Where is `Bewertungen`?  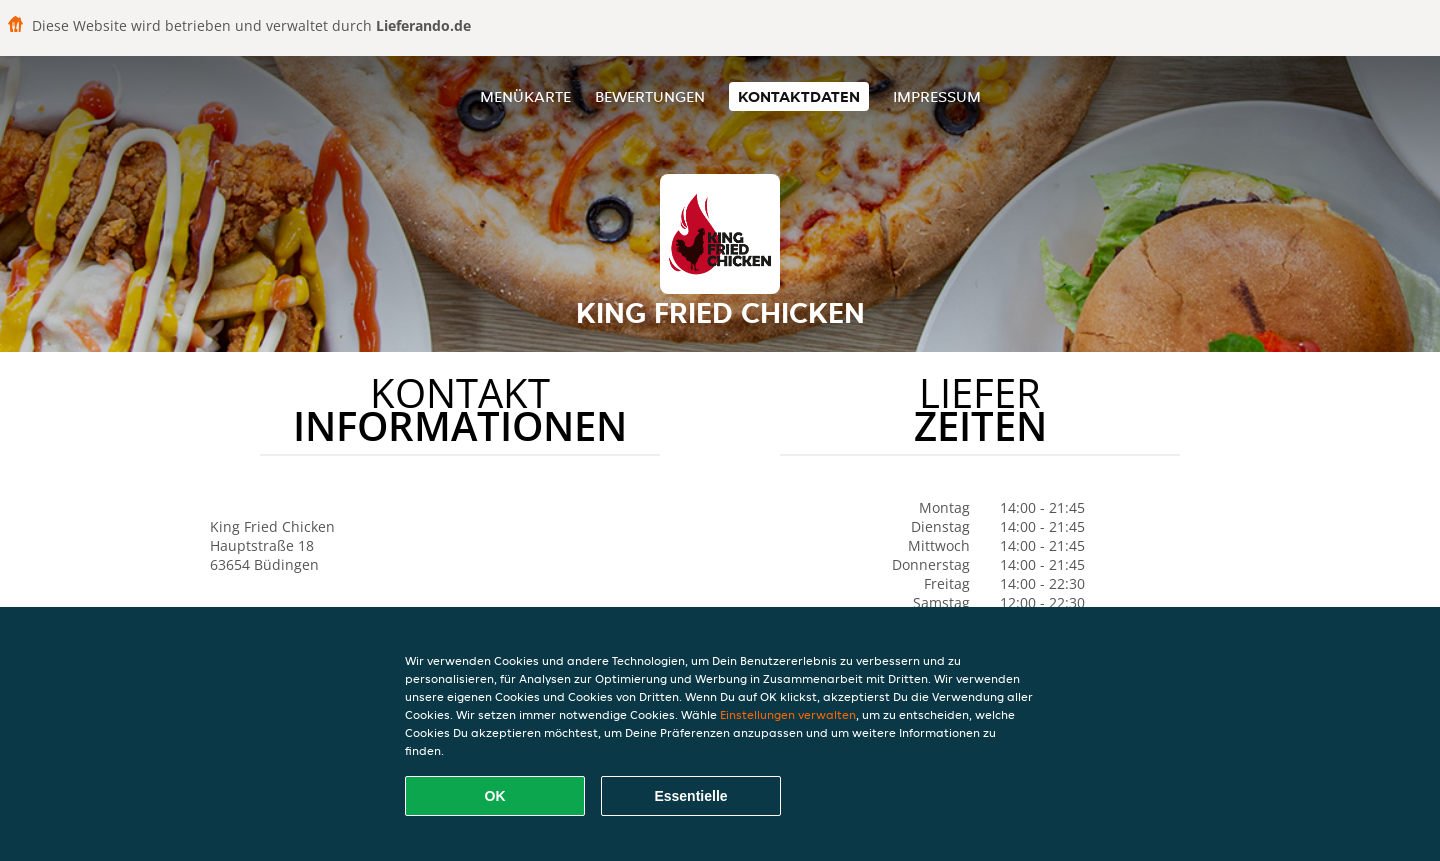
Bewertungen is located at coordinates (650, 96).